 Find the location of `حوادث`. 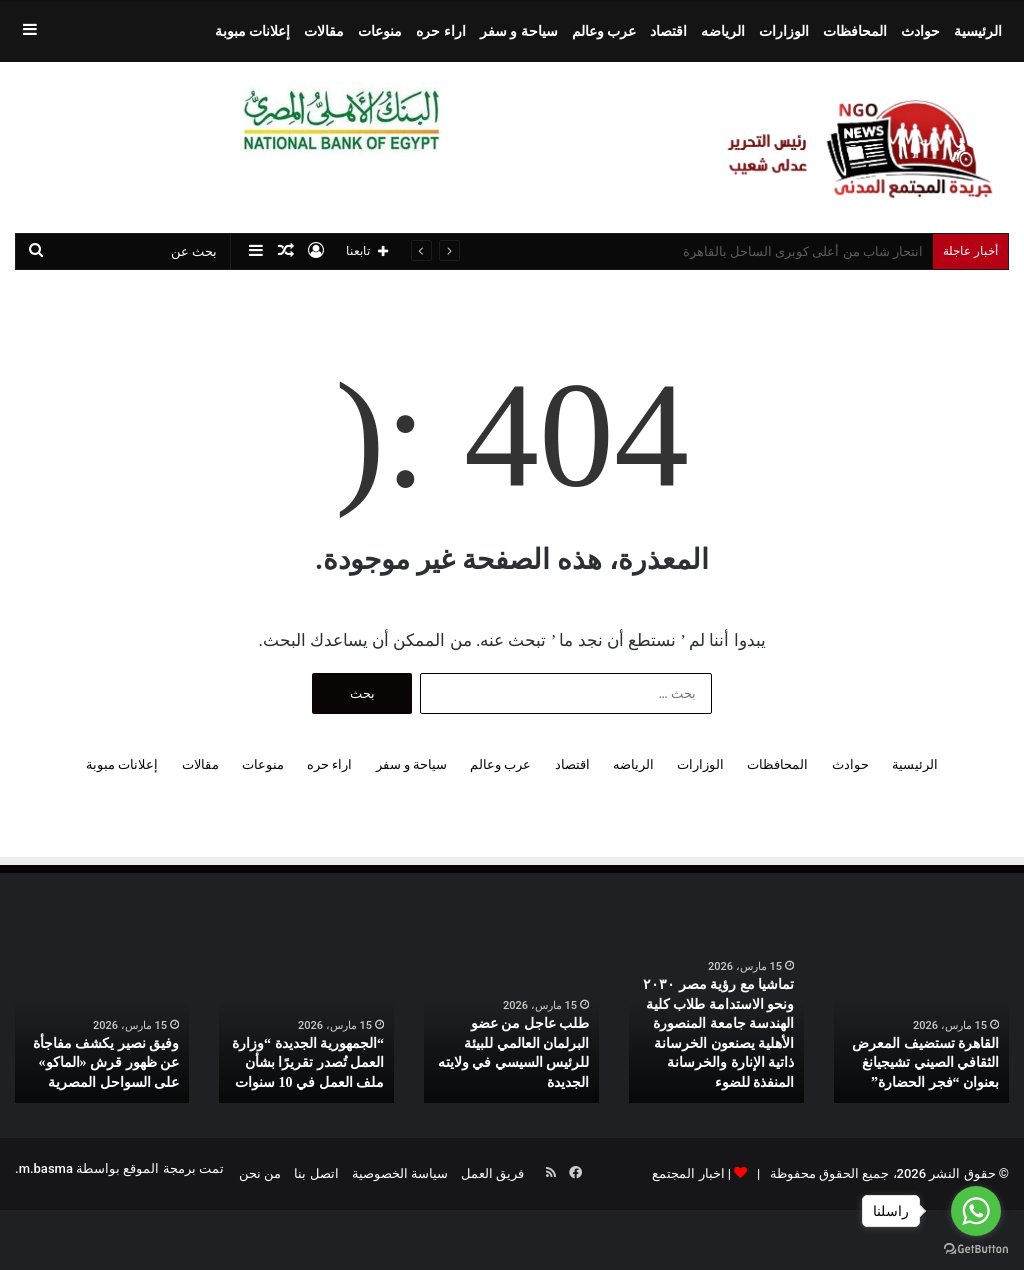

حوادث is located at coordinates (920, 31).